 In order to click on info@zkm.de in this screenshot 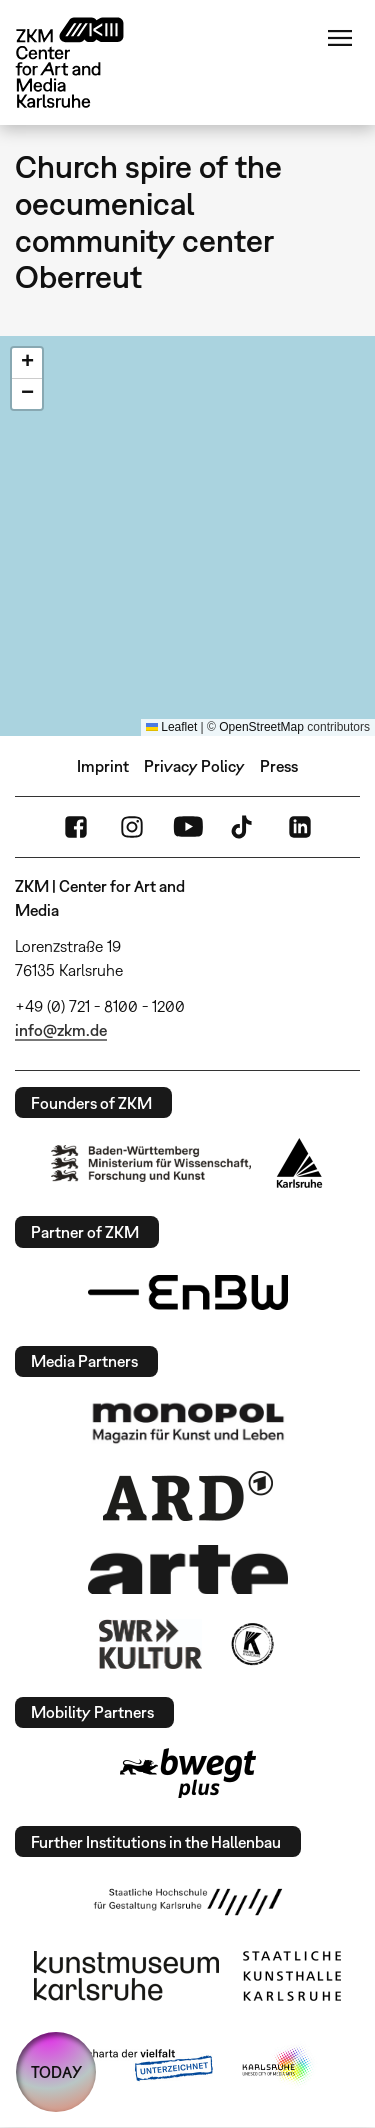, I will do `click(61, 1030)`.